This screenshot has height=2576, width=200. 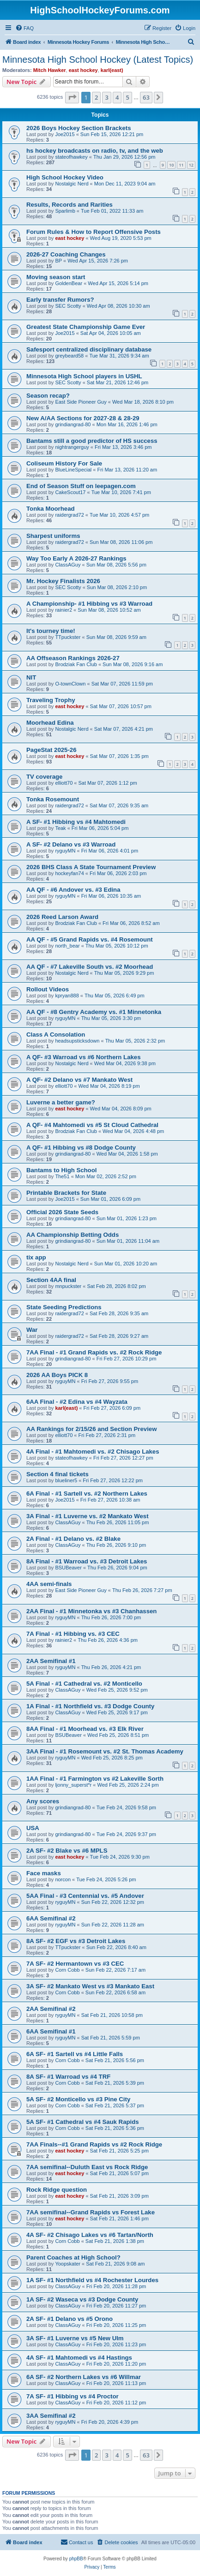 What do you see at coordinates (89, 603) in the screenshot?
I see `A Championship- #1 Hibbing vs #3 Warroad` at bounding box center [89, 603].